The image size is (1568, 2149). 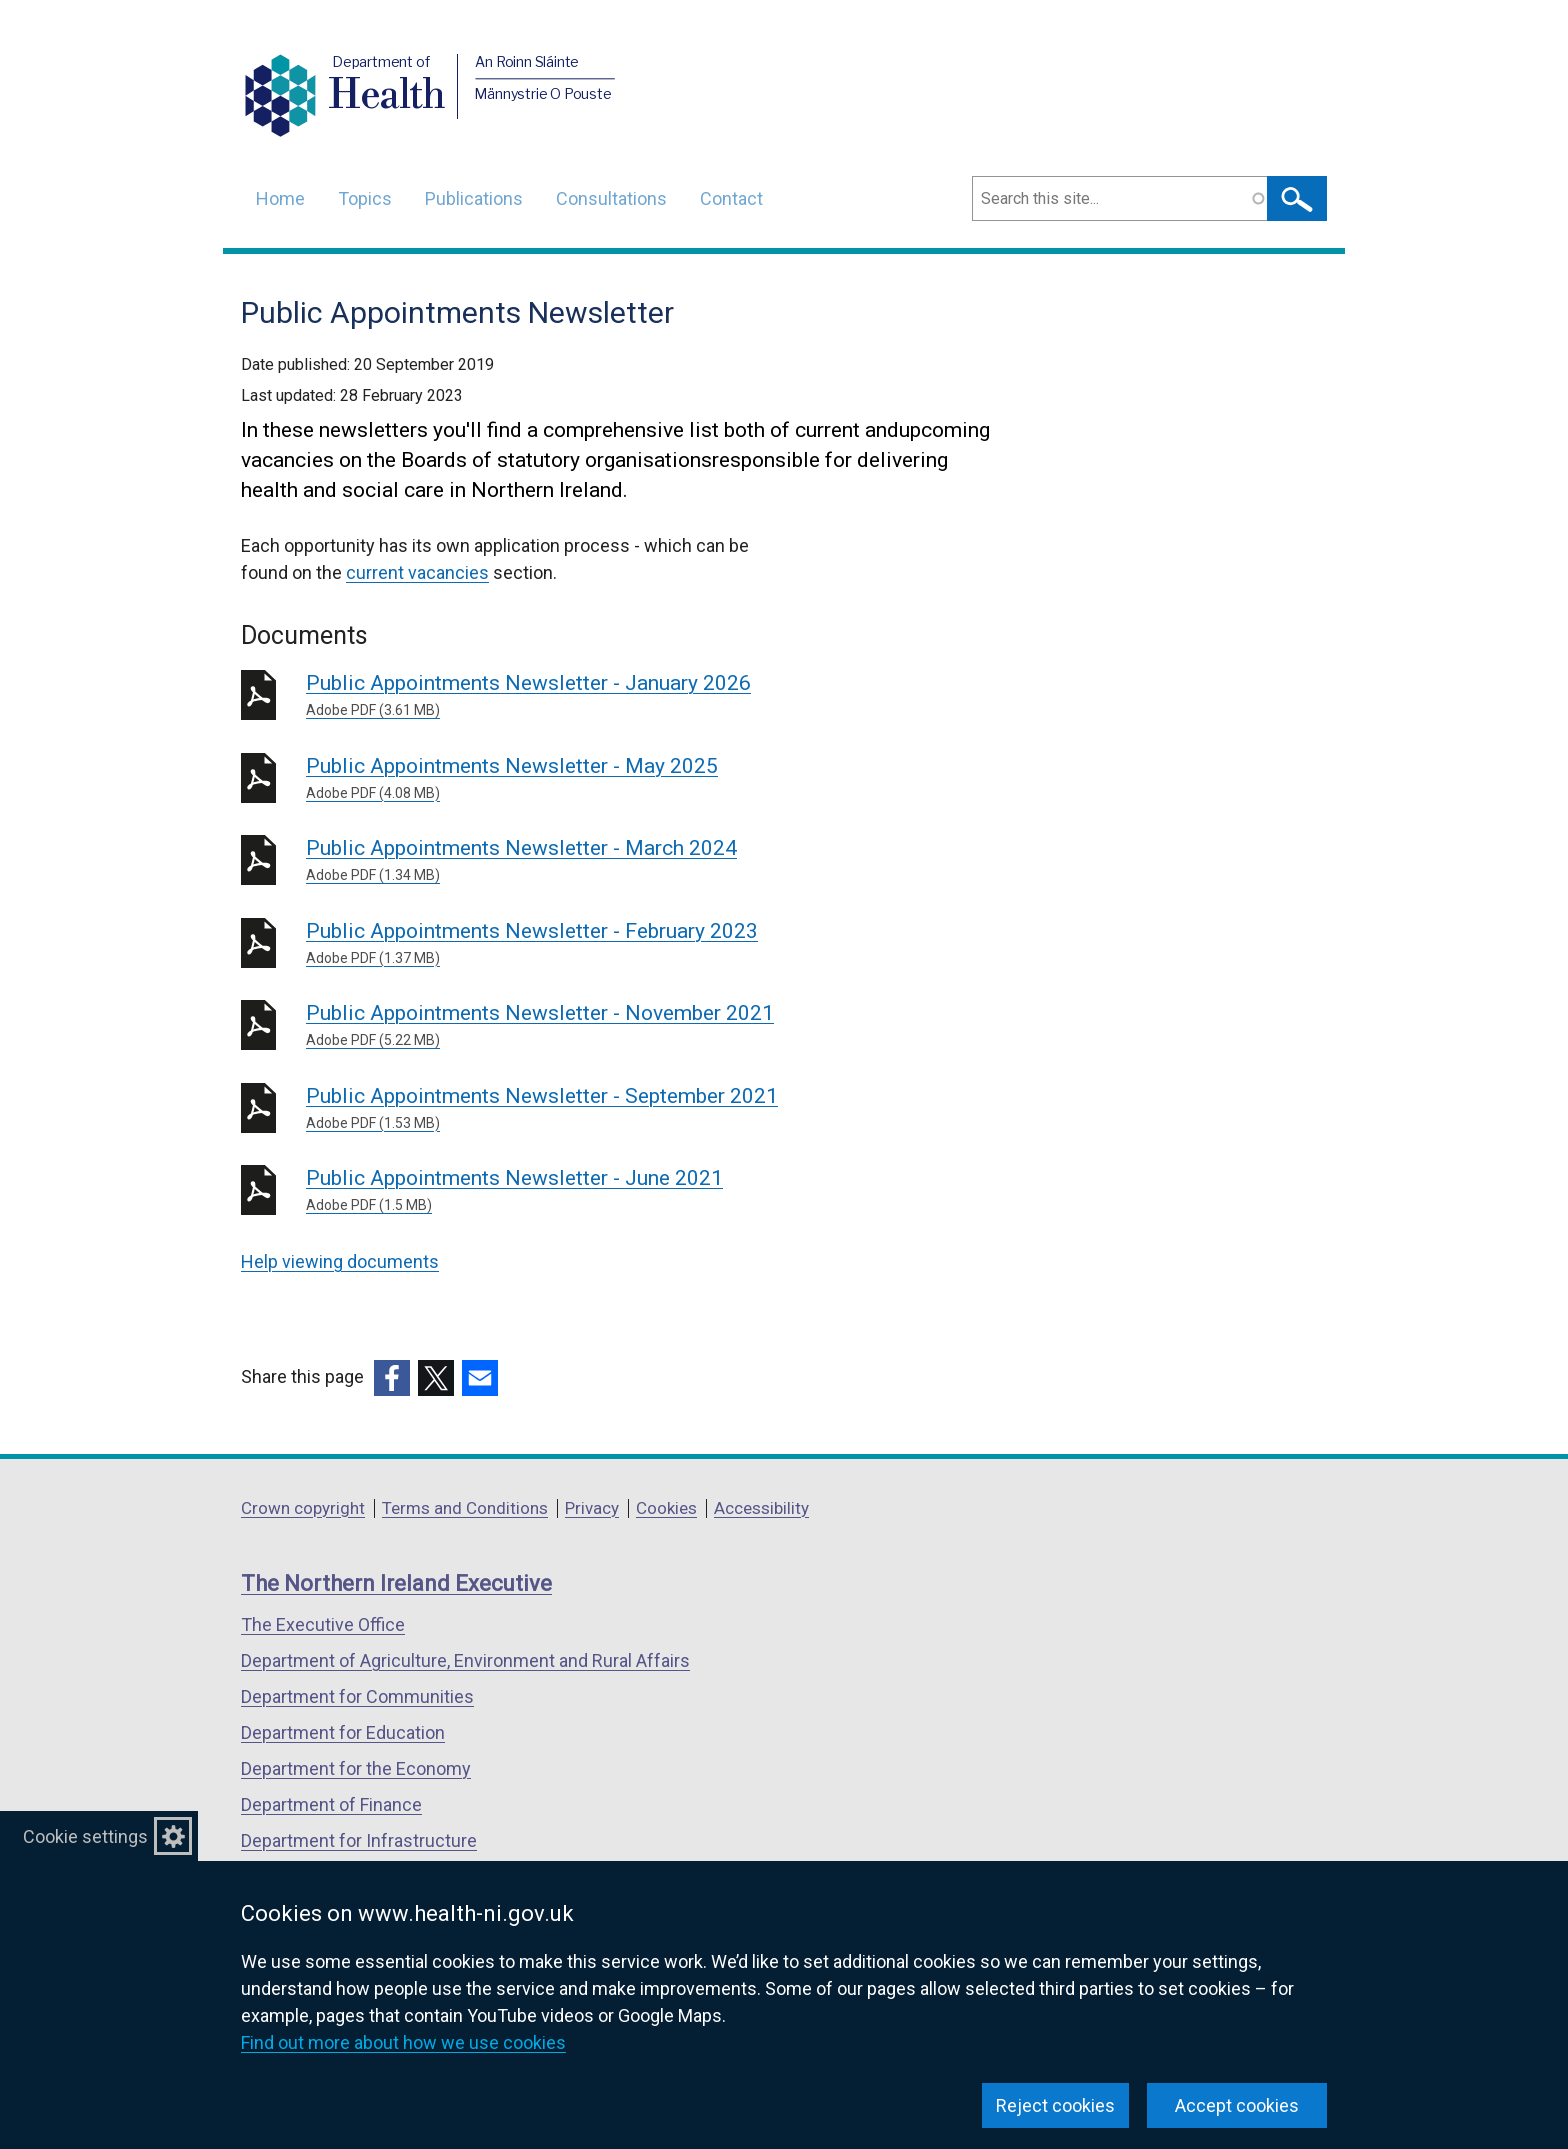 I want to click on Accept cookies, so click(x=1237, y=2105).